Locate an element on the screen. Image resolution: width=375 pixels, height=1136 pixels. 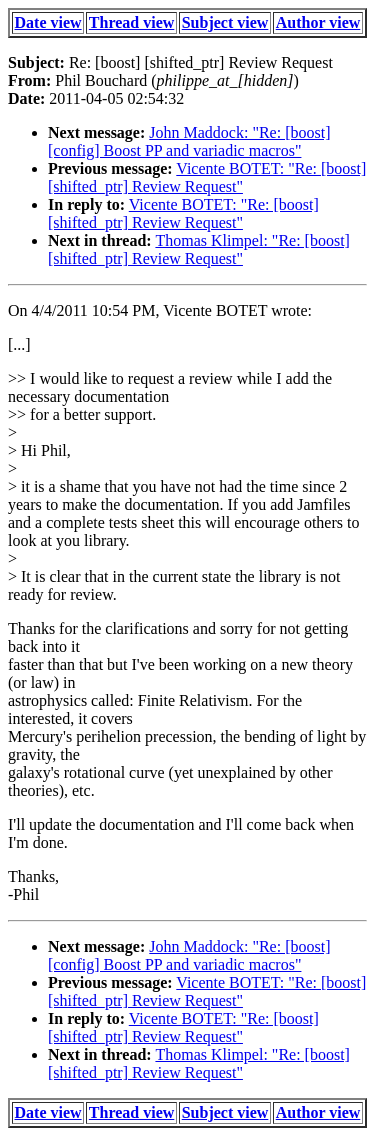
Thomas Klimpel: "Re: [boost] [shifted_ptr] Review Request" is located at coordinates (199, 249).